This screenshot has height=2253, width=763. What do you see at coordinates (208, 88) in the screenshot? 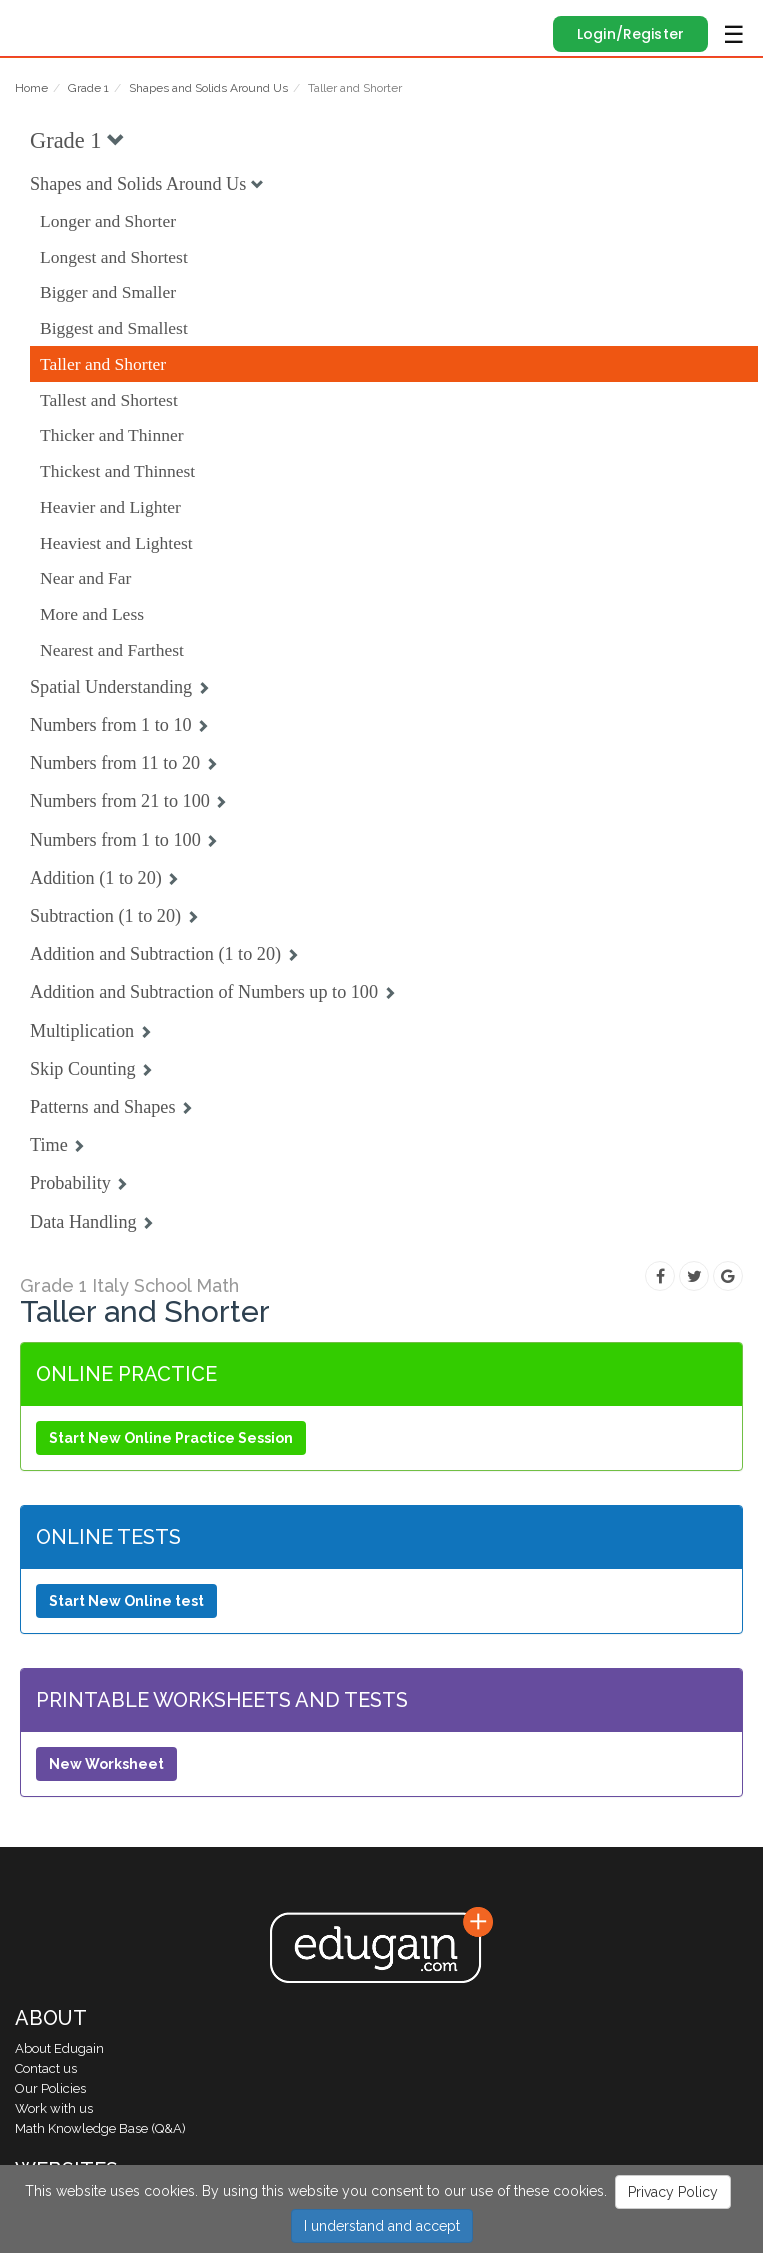
I see `Shapes and Solids Around Us` at bounding box center [208, 88].